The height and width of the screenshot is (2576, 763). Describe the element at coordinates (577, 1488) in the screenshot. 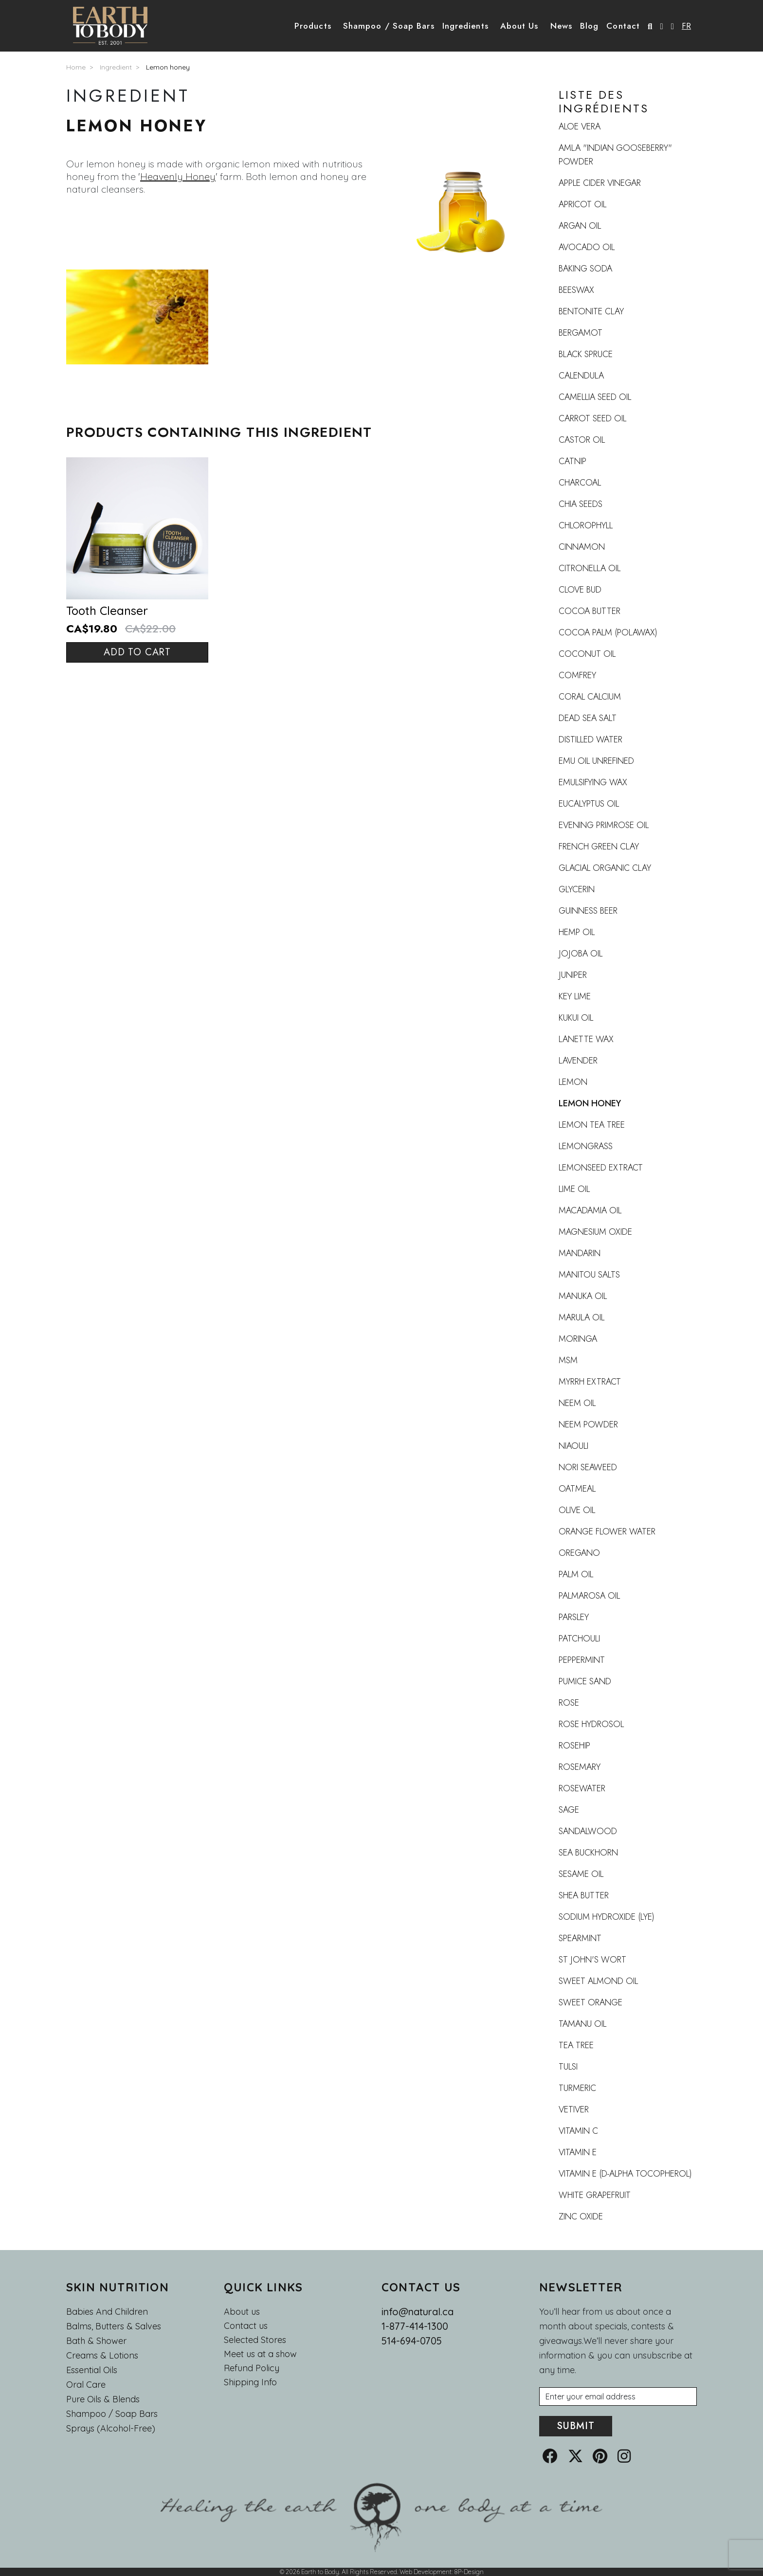

I see `Oatmeal` at that location.